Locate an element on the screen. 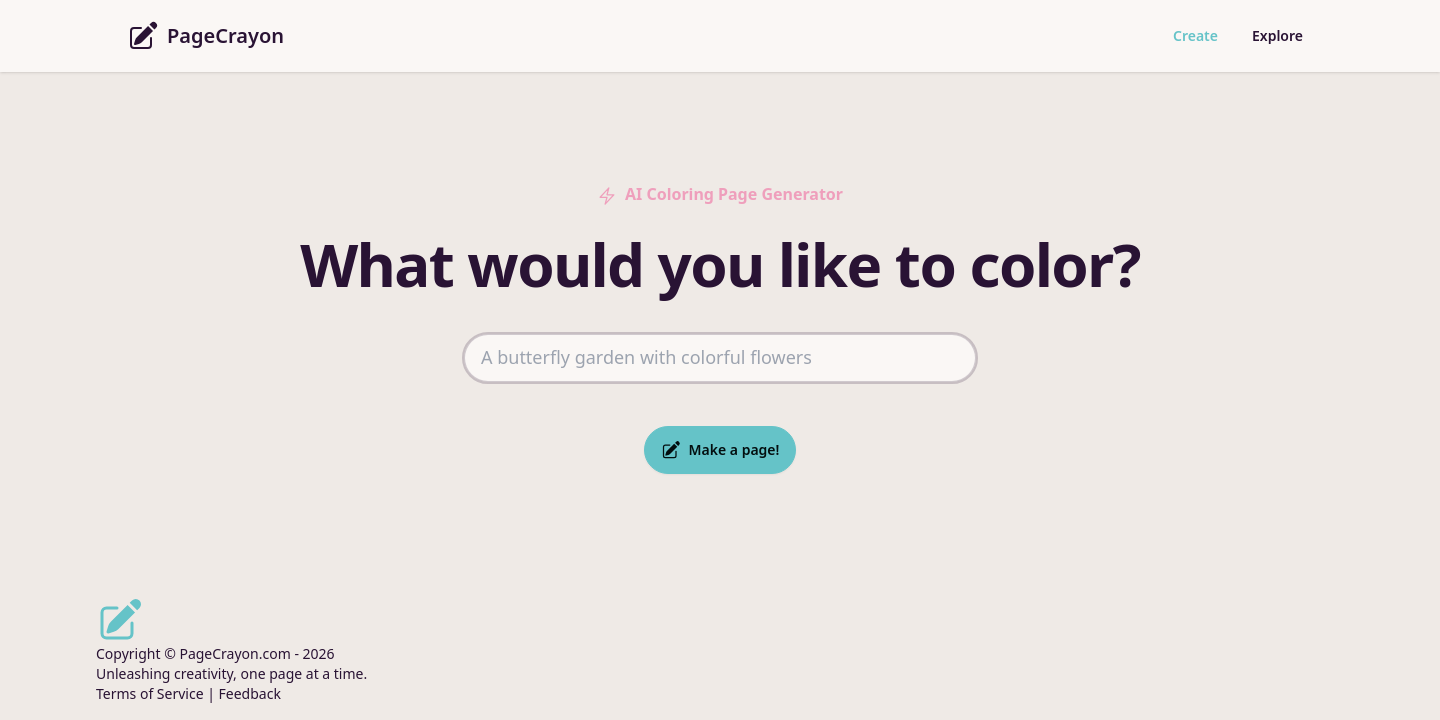 The image size is (1440, 720). PageCrayon is located at coordinates (205, 36).